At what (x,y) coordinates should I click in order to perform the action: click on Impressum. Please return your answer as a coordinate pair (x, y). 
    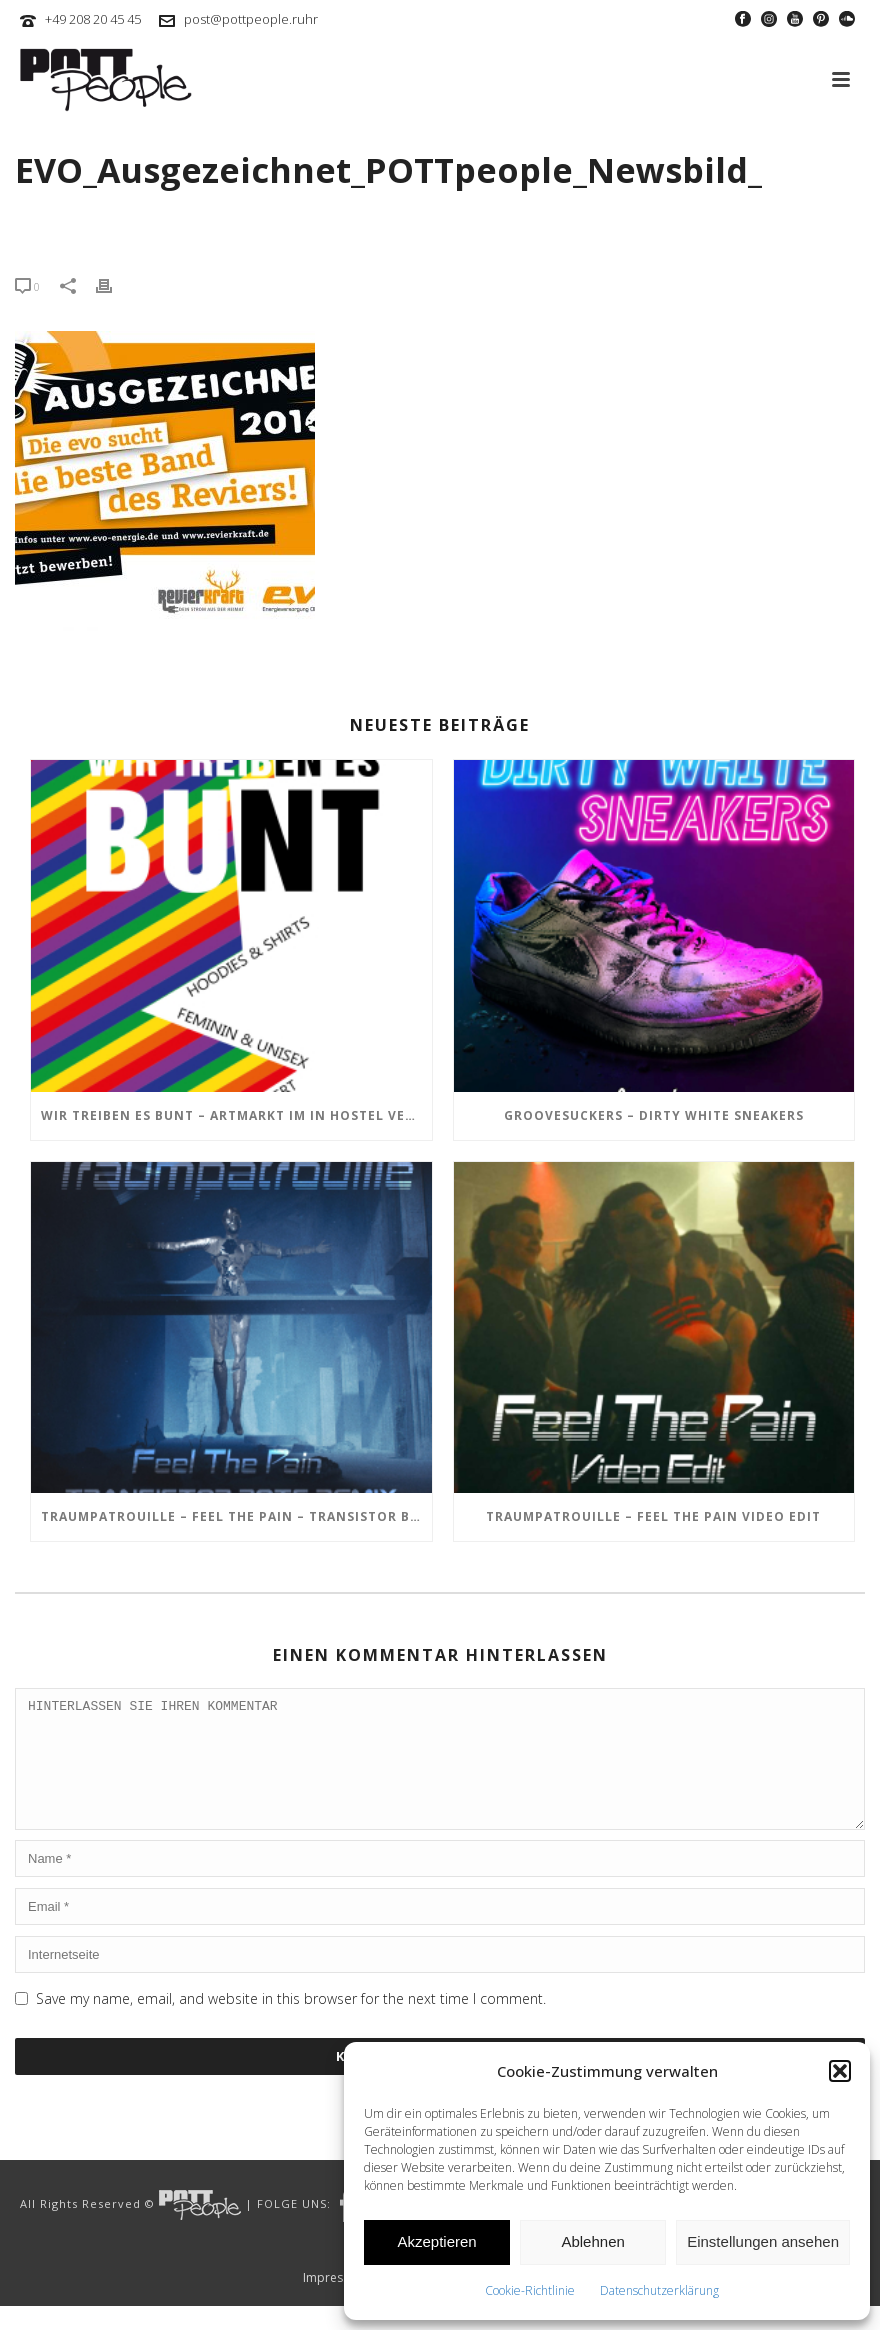
    Looking at the image, I should click on (335, 2302).